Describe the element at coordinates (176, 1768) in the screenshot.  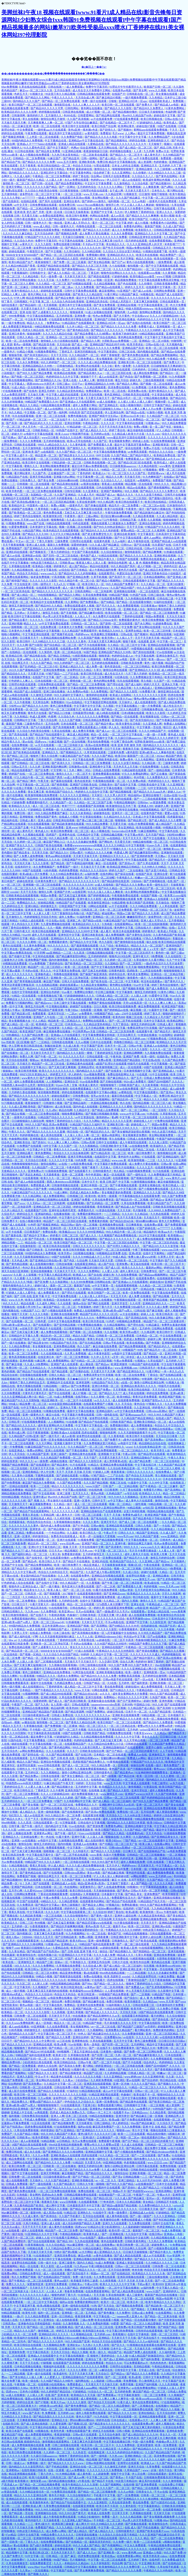
I see `日韩a在线播放` at that location.